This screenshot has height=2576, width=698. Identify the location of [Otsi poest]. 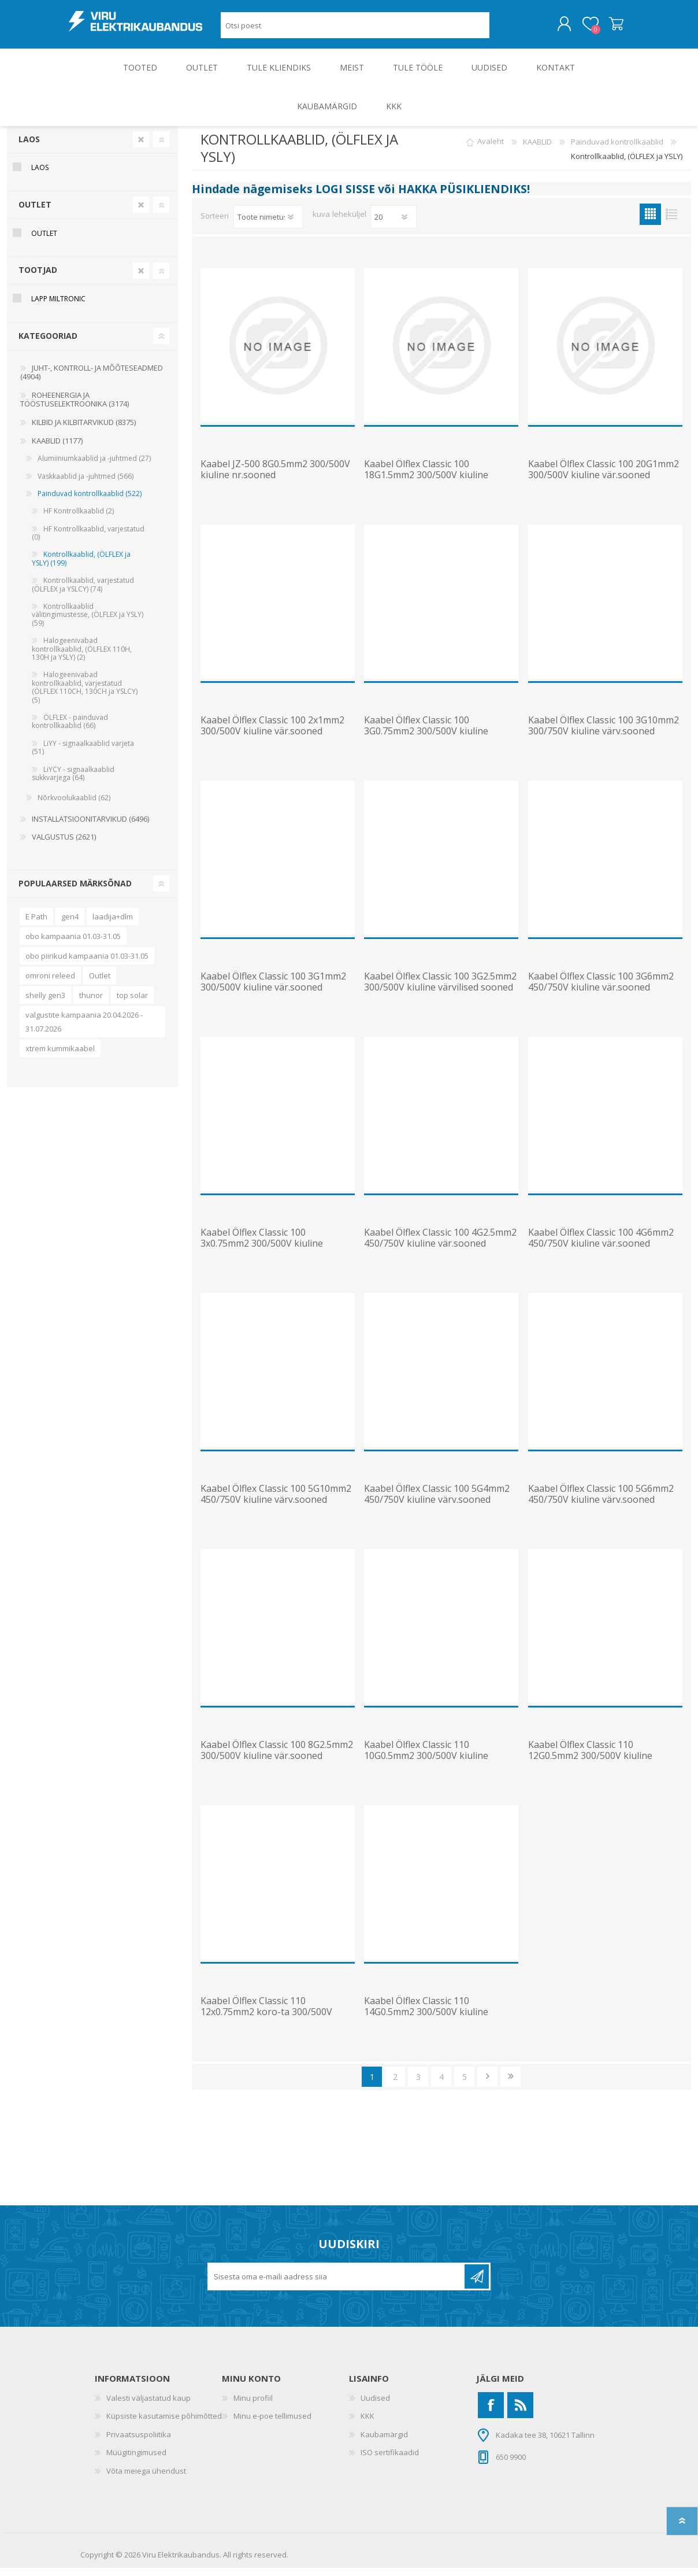
(355, 29).